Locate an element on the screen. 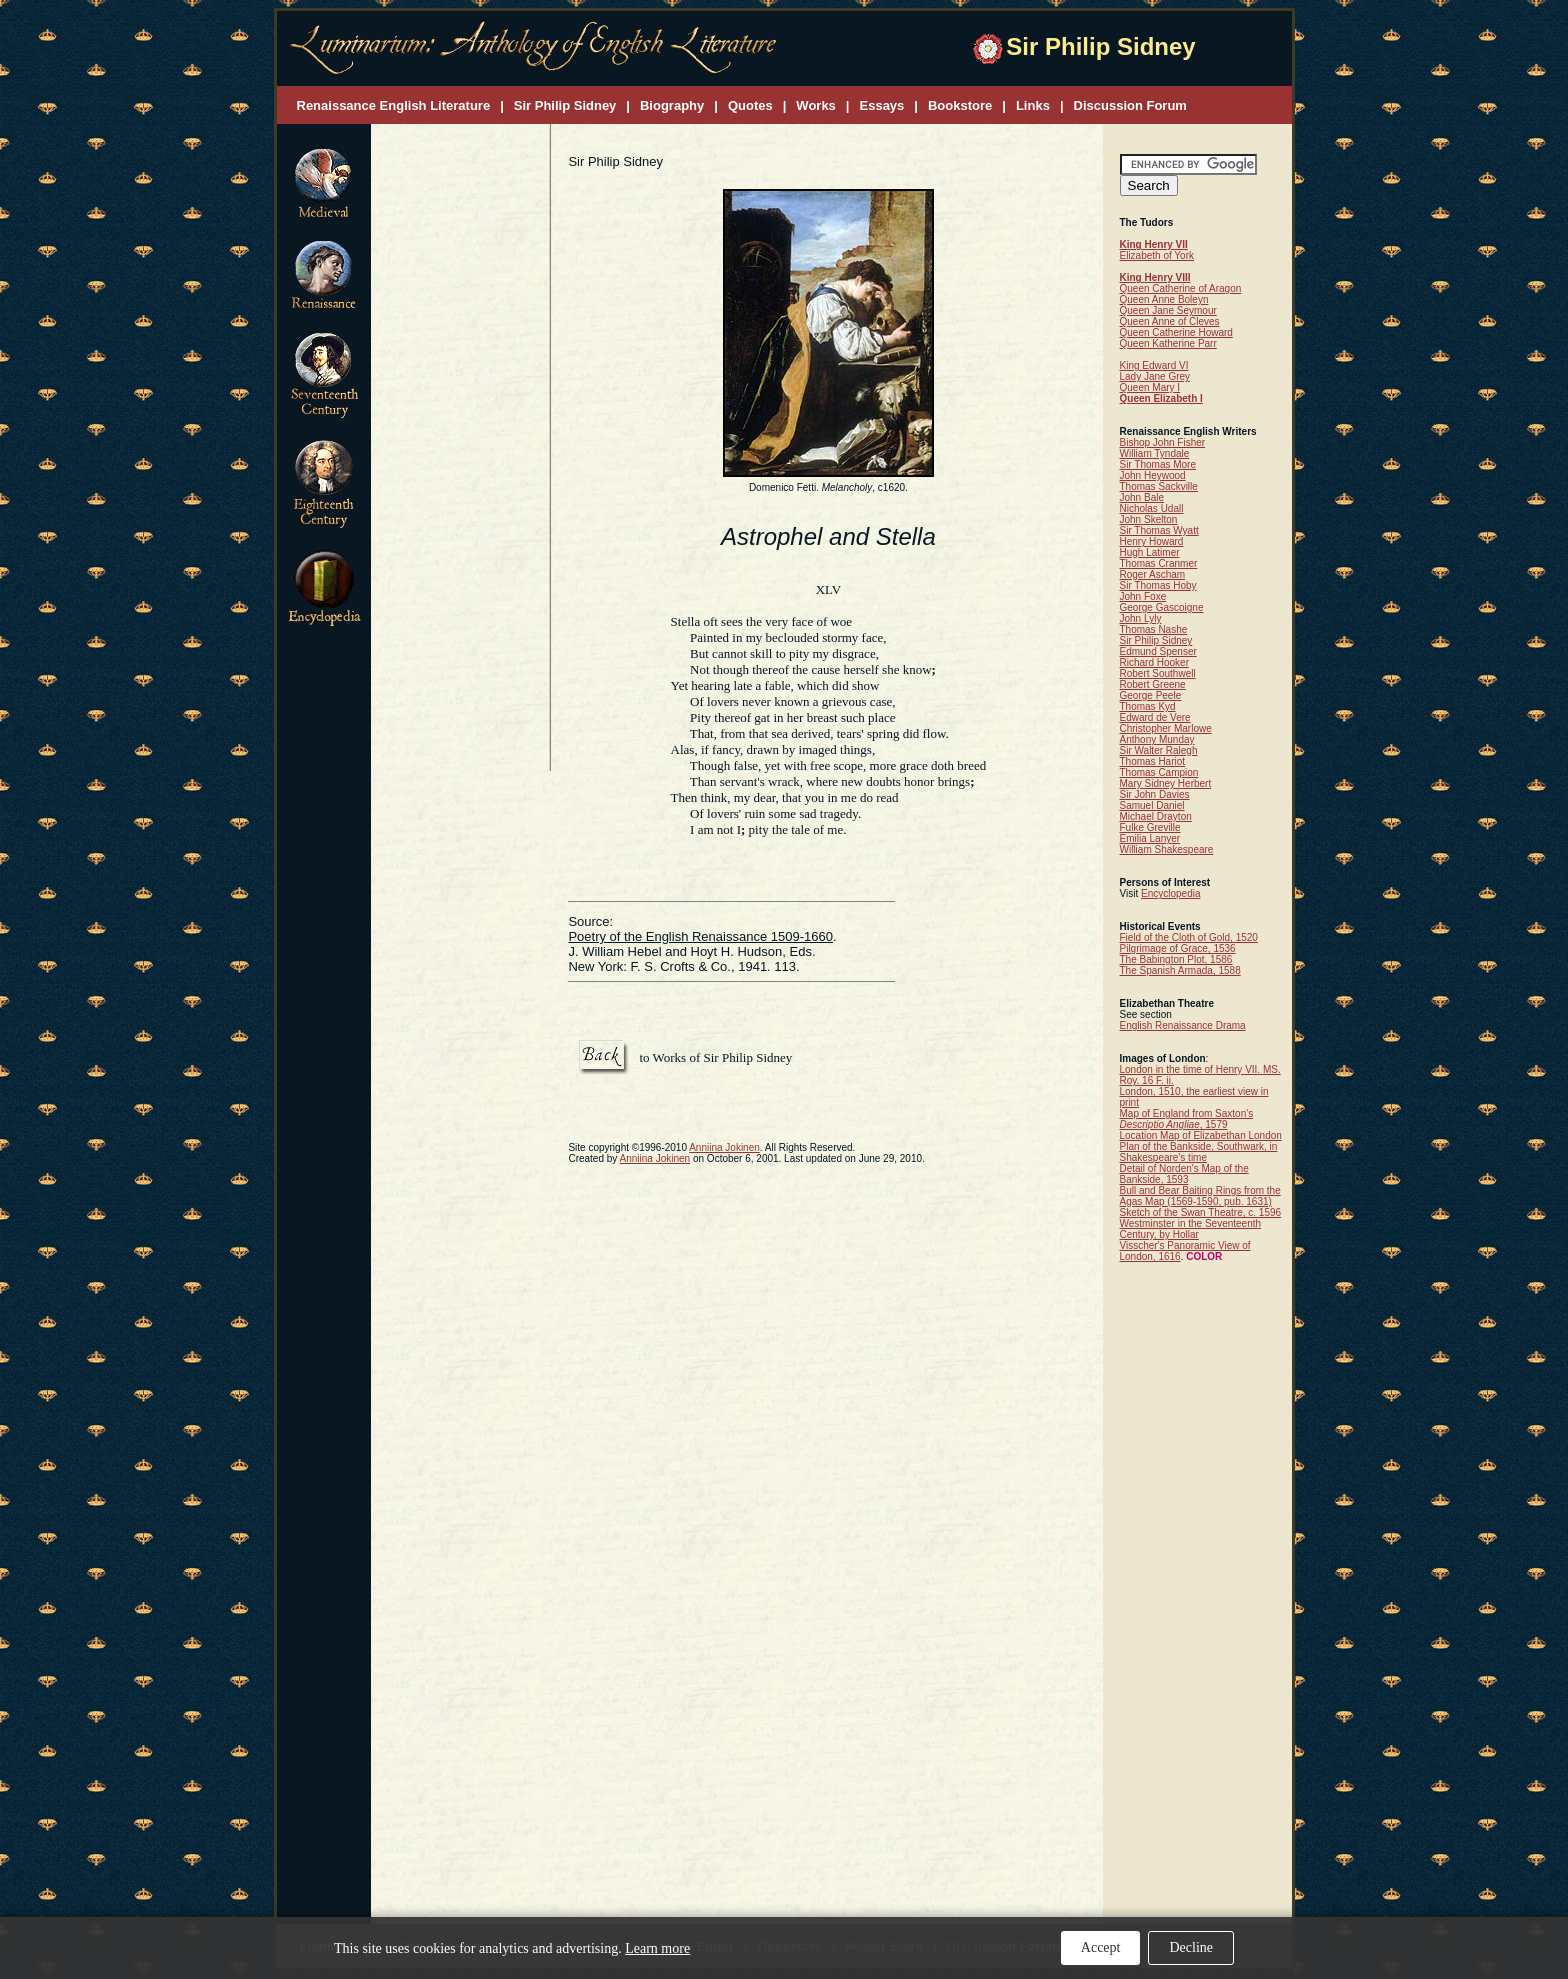 This screenshot has height=1979, width=1568. Queen Mary I is located at coordinates (1150, 387).